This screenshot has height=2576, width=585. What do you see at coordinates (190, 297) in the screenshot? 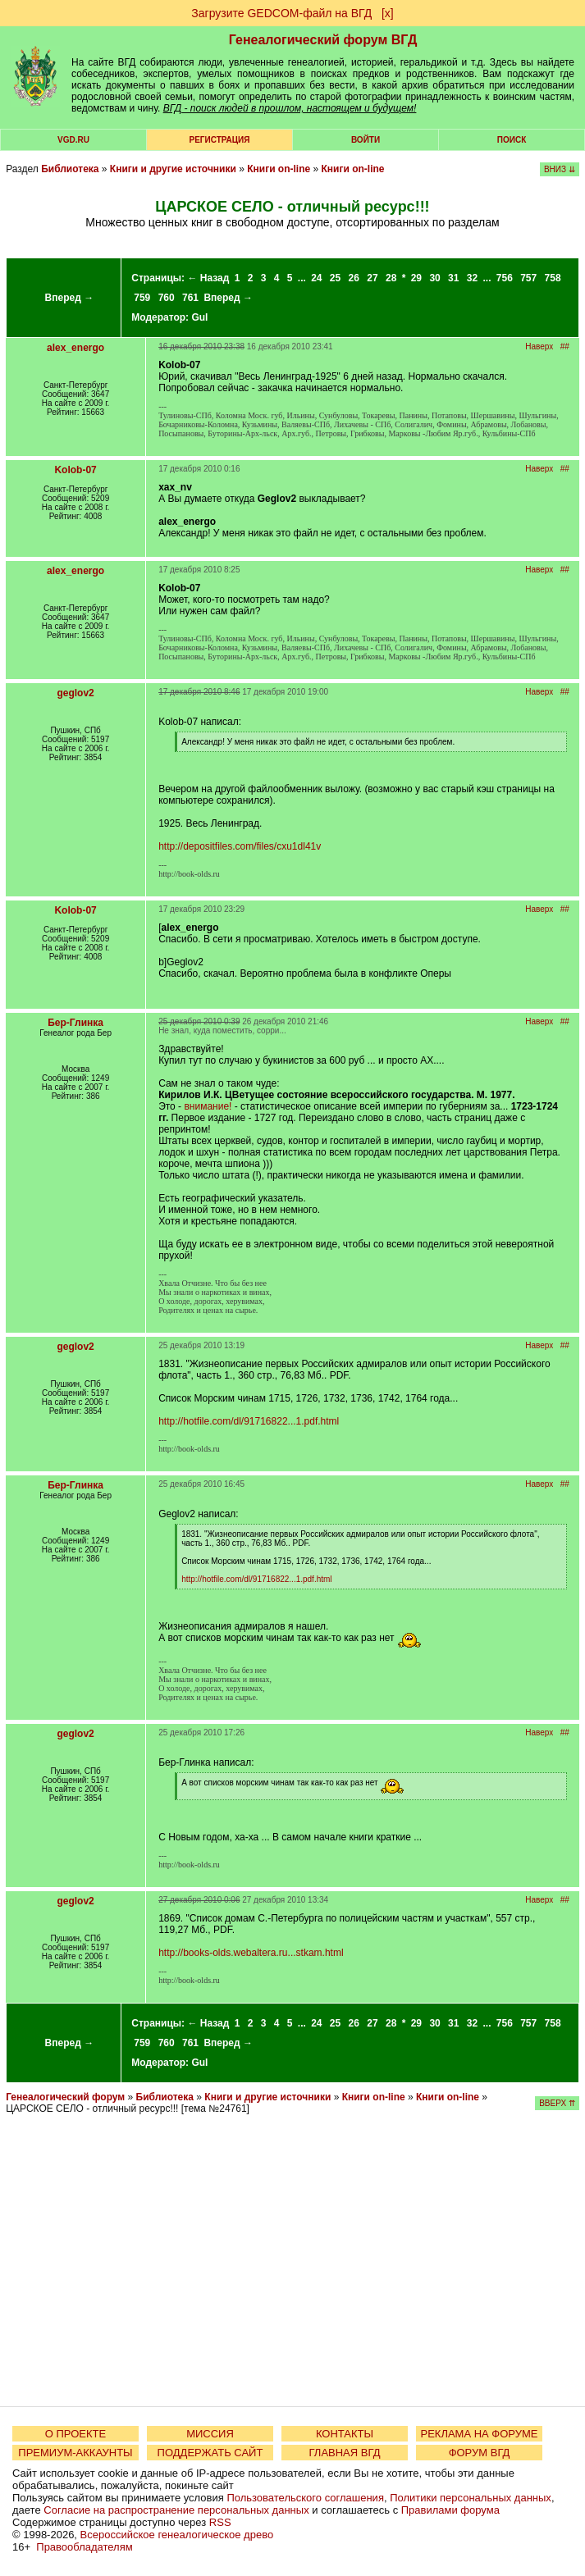
I see `761` at bounding box center [190, 297].